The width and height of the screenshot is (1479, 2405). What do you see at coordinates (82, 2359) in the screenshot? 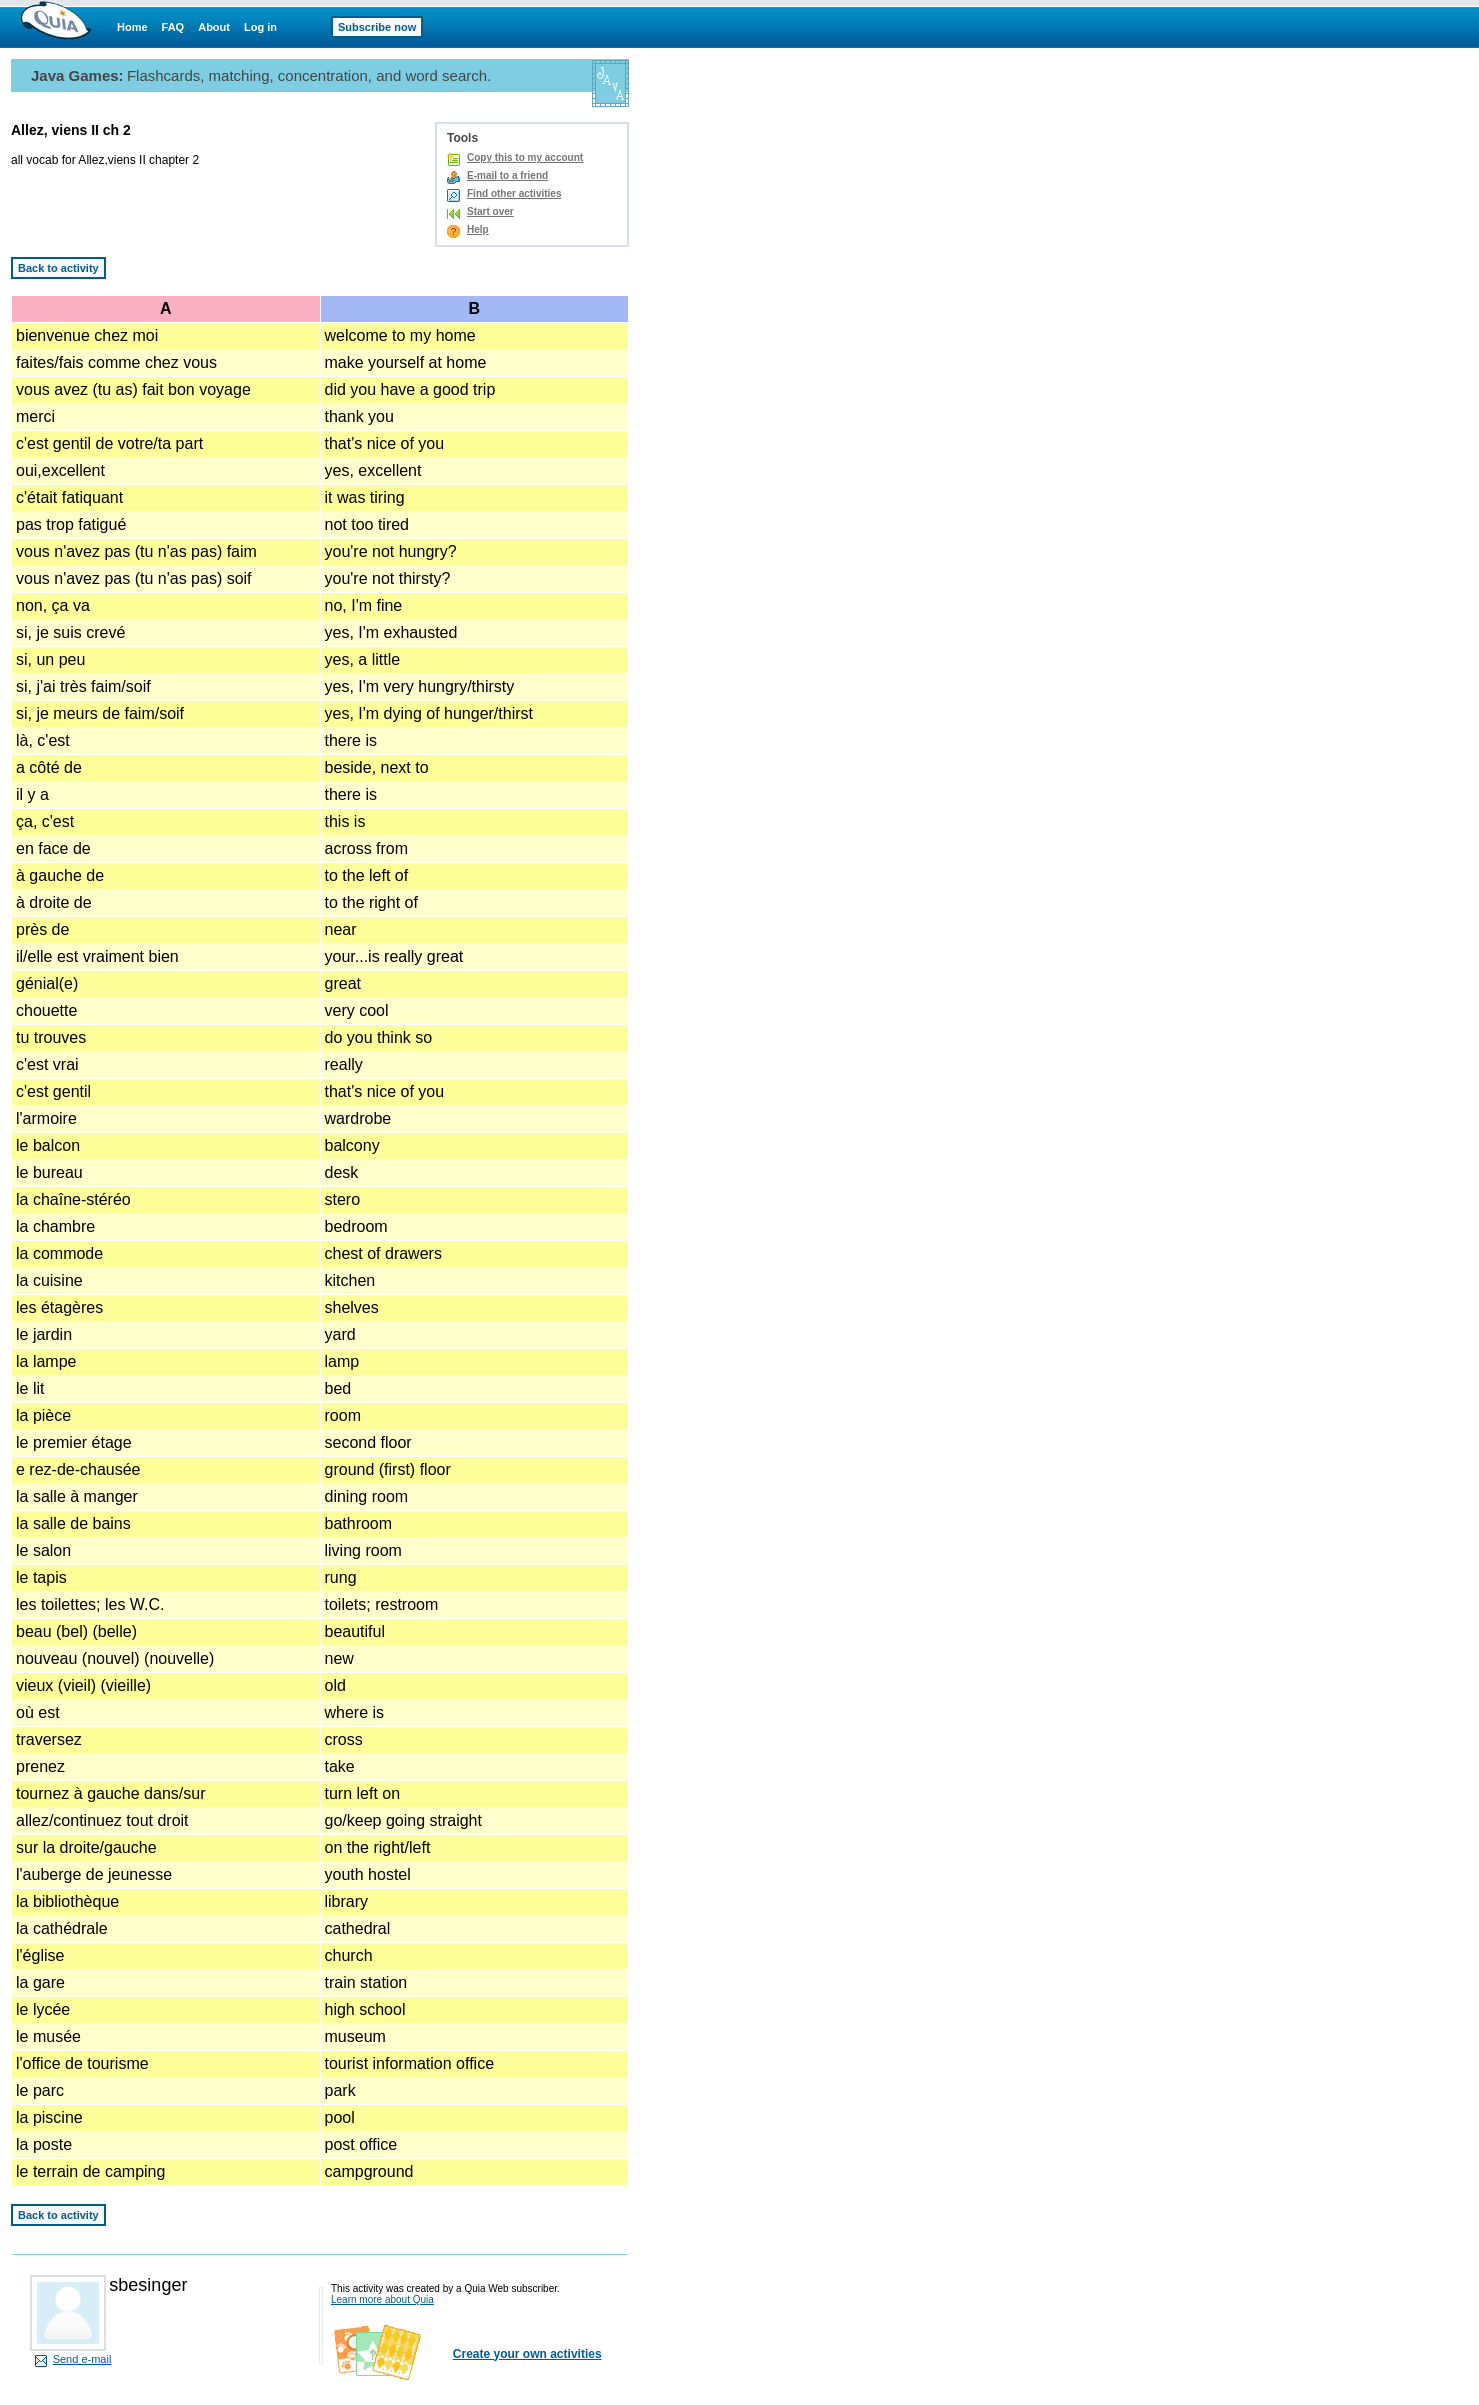
I see `Send e-mail` at bounding box center [82, 2359].